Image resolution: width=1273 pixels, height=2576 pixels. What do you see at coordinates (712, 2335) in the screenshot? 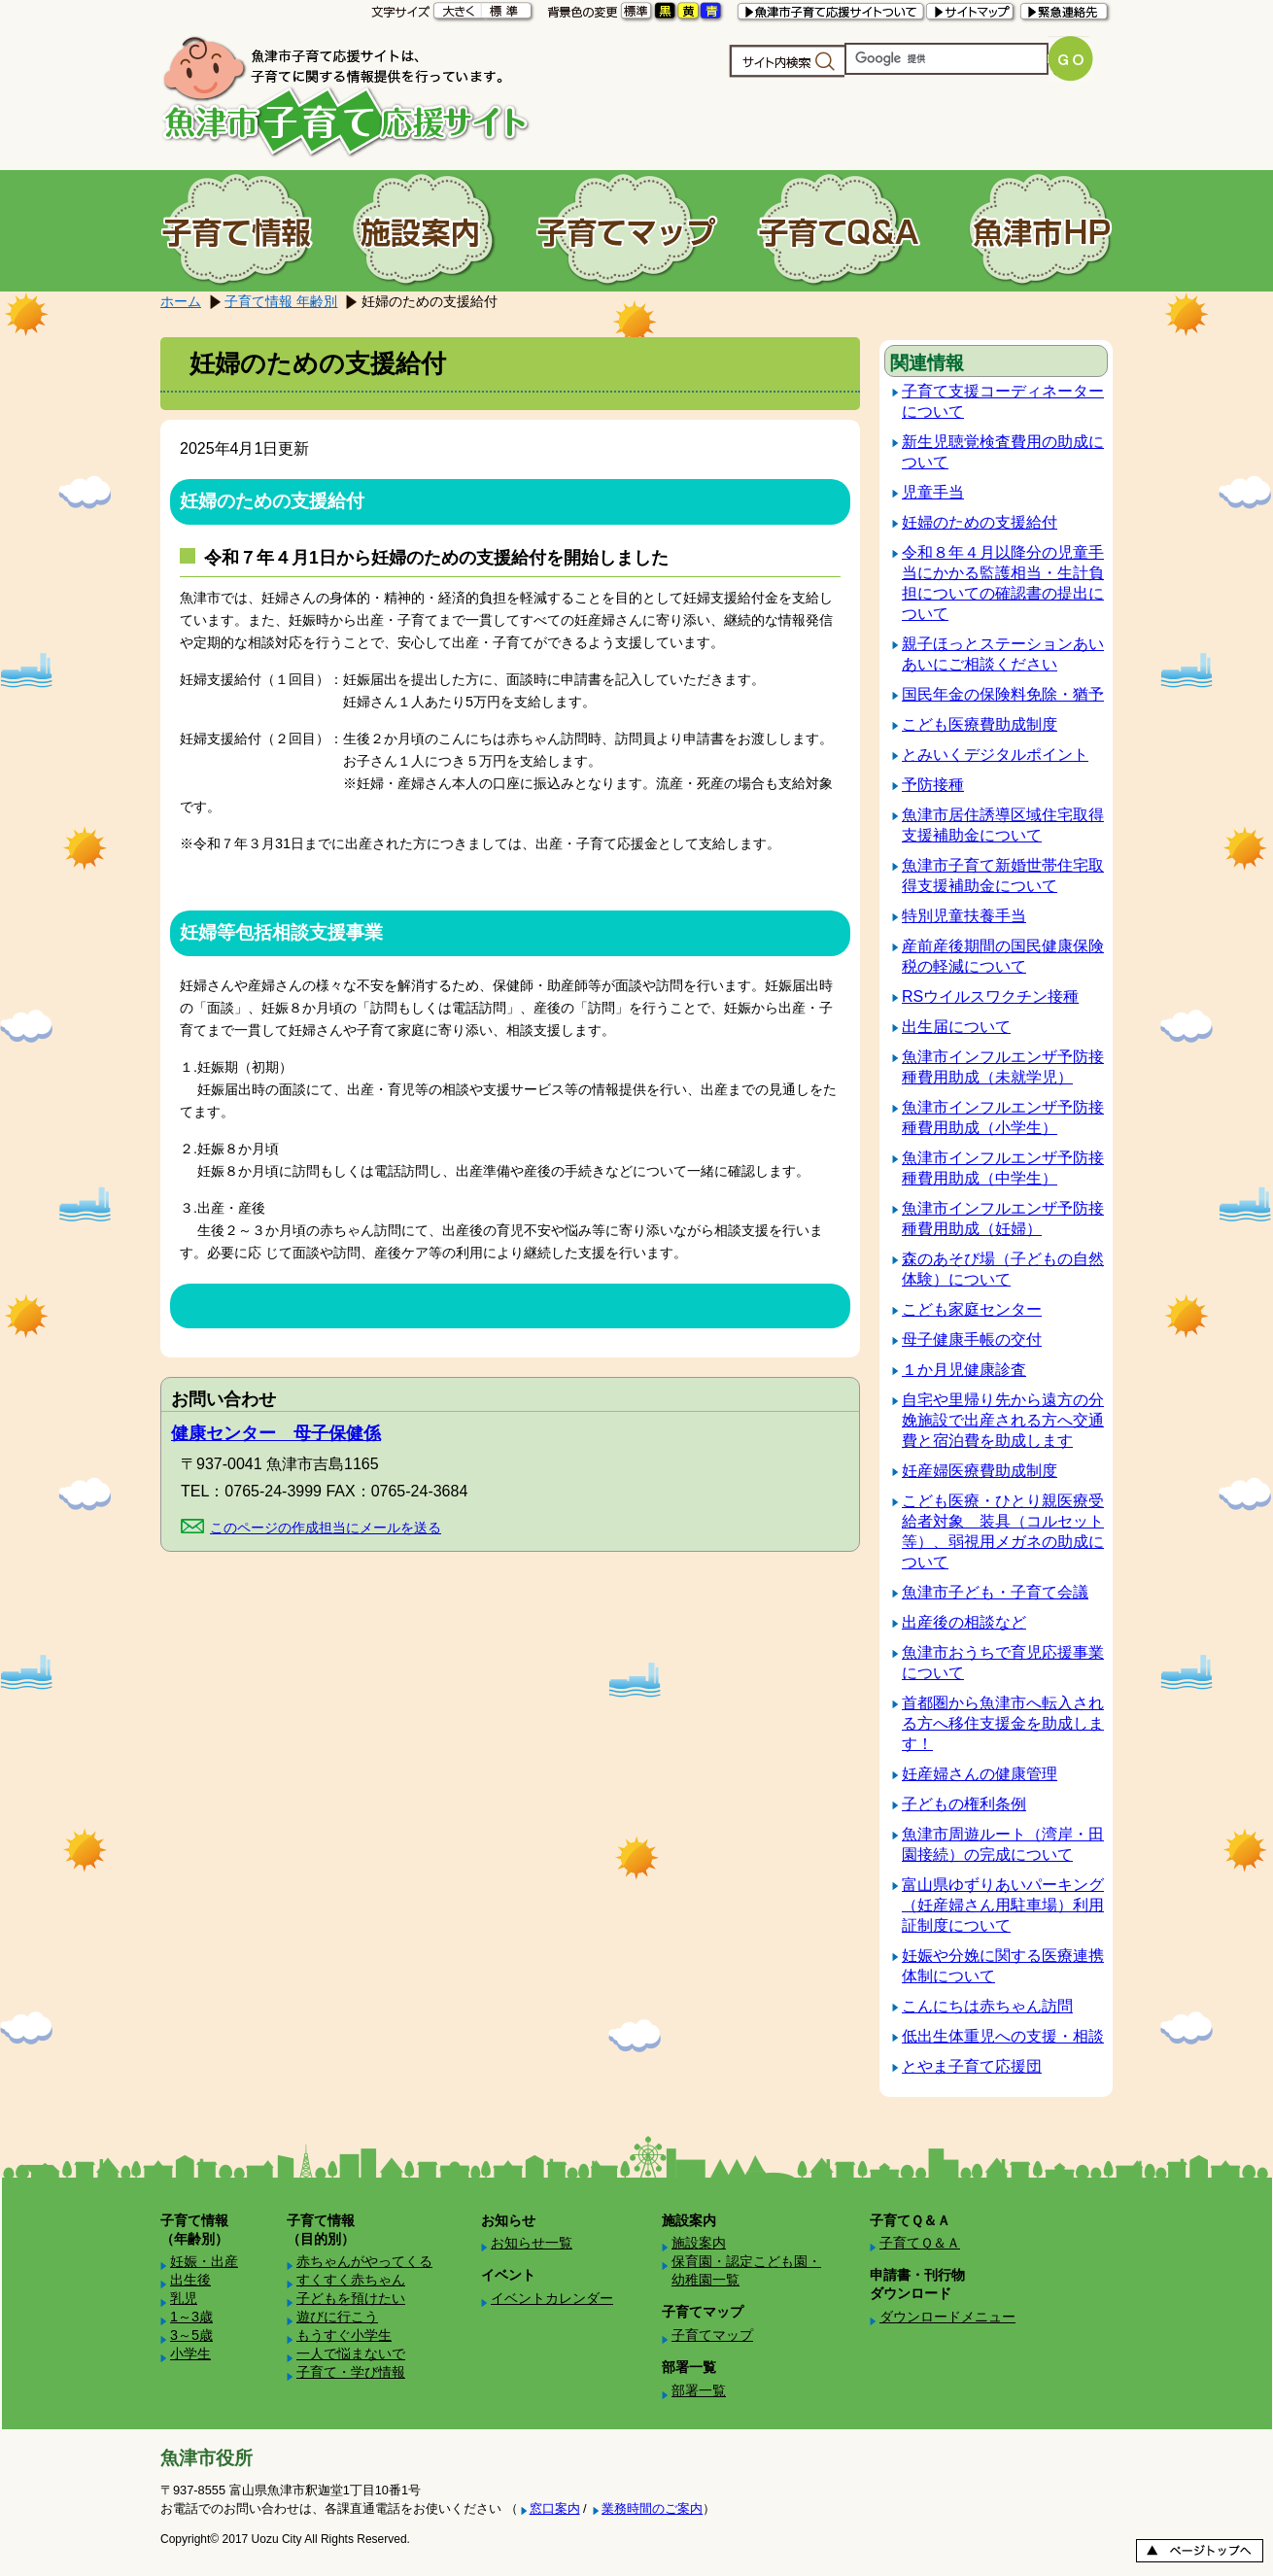
I see `子育てマップ` at bounding box center [712, 2335].